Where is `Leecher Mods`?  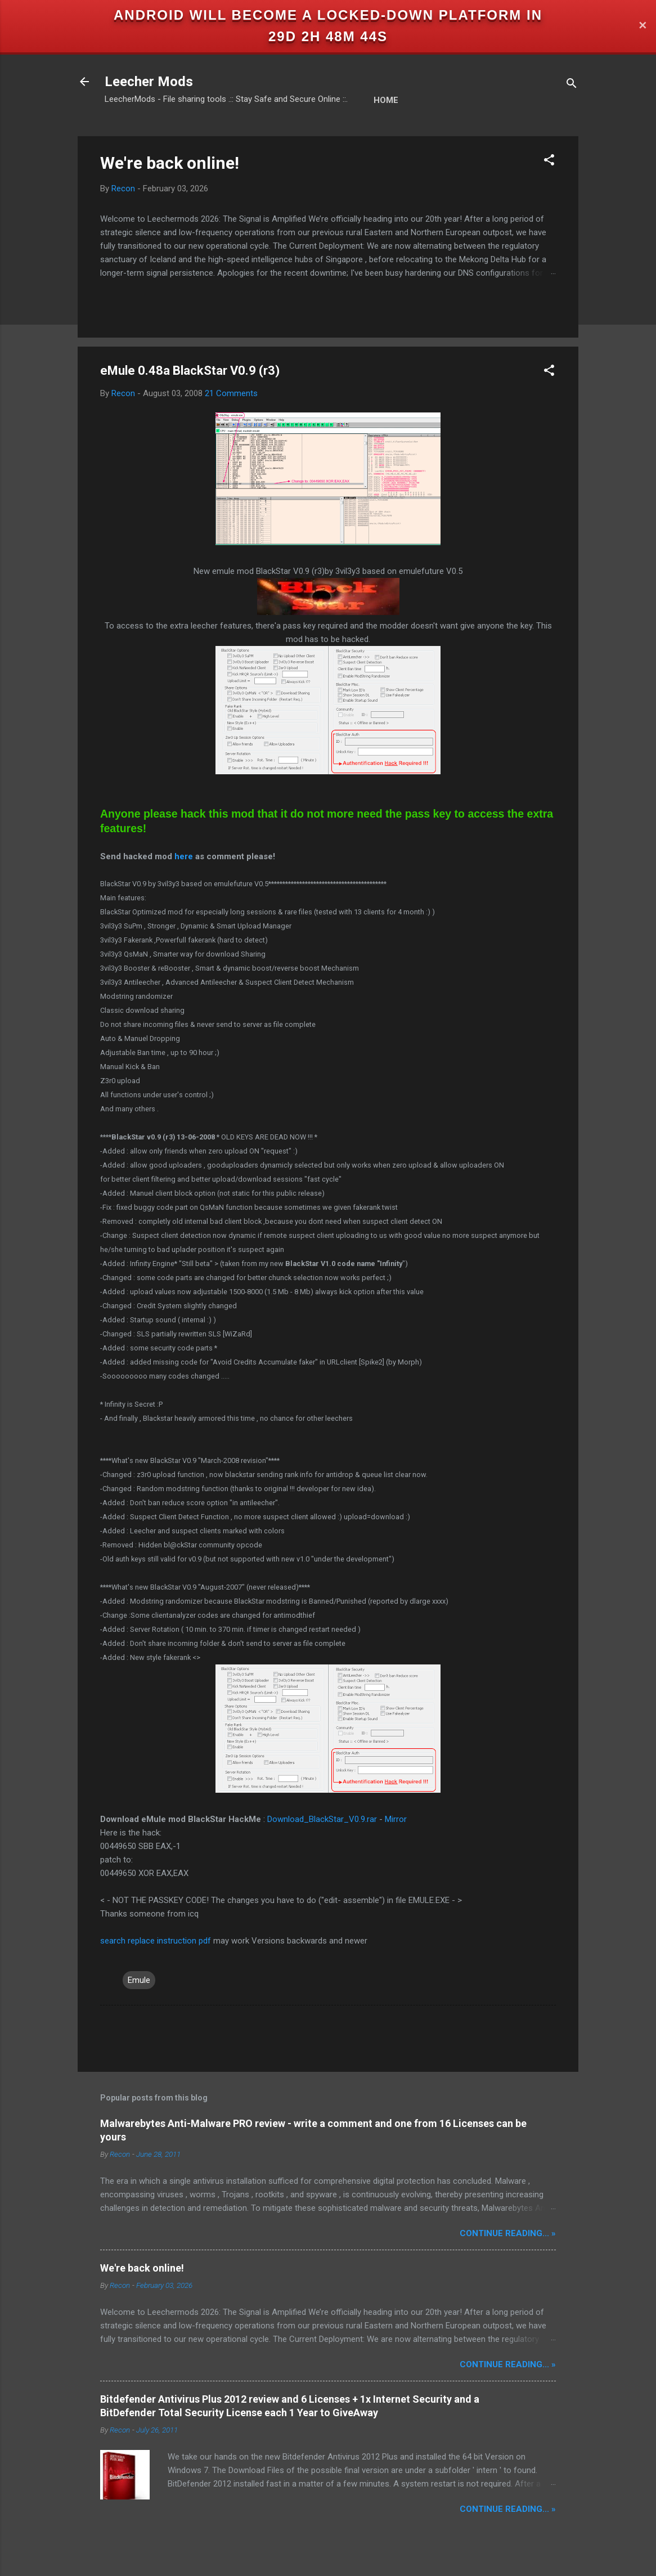 Leecher Mods is located at coordinates (149, 81).